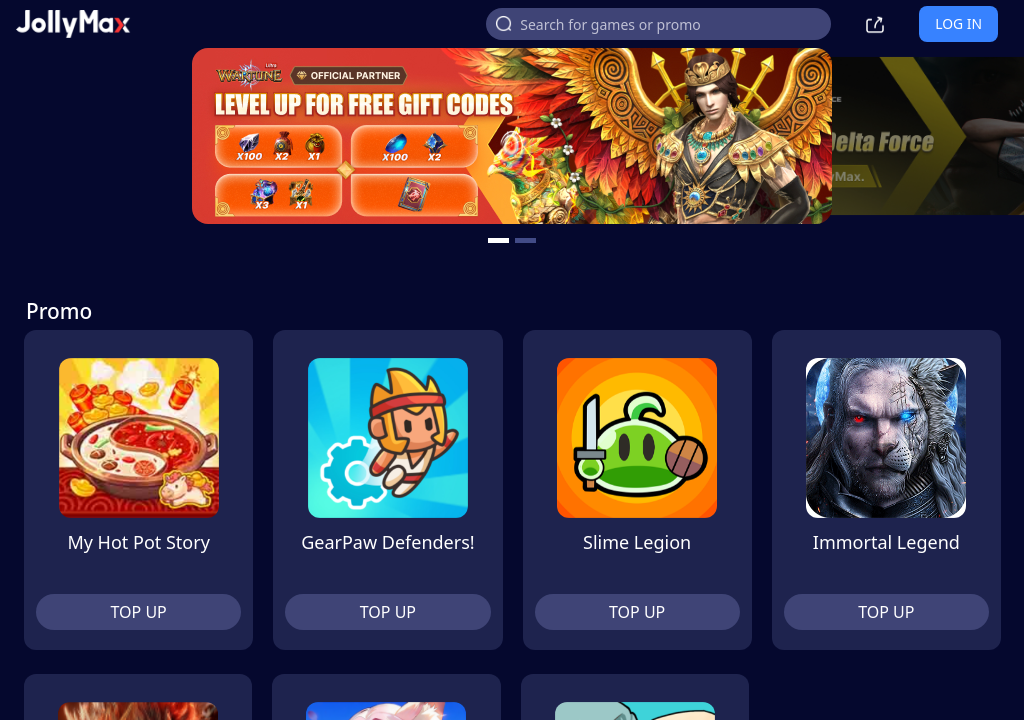 The image size is (1024, 720). Describe the element at coordinates (498, 240) in the screenshot. I see `[carousel button]` at that location.